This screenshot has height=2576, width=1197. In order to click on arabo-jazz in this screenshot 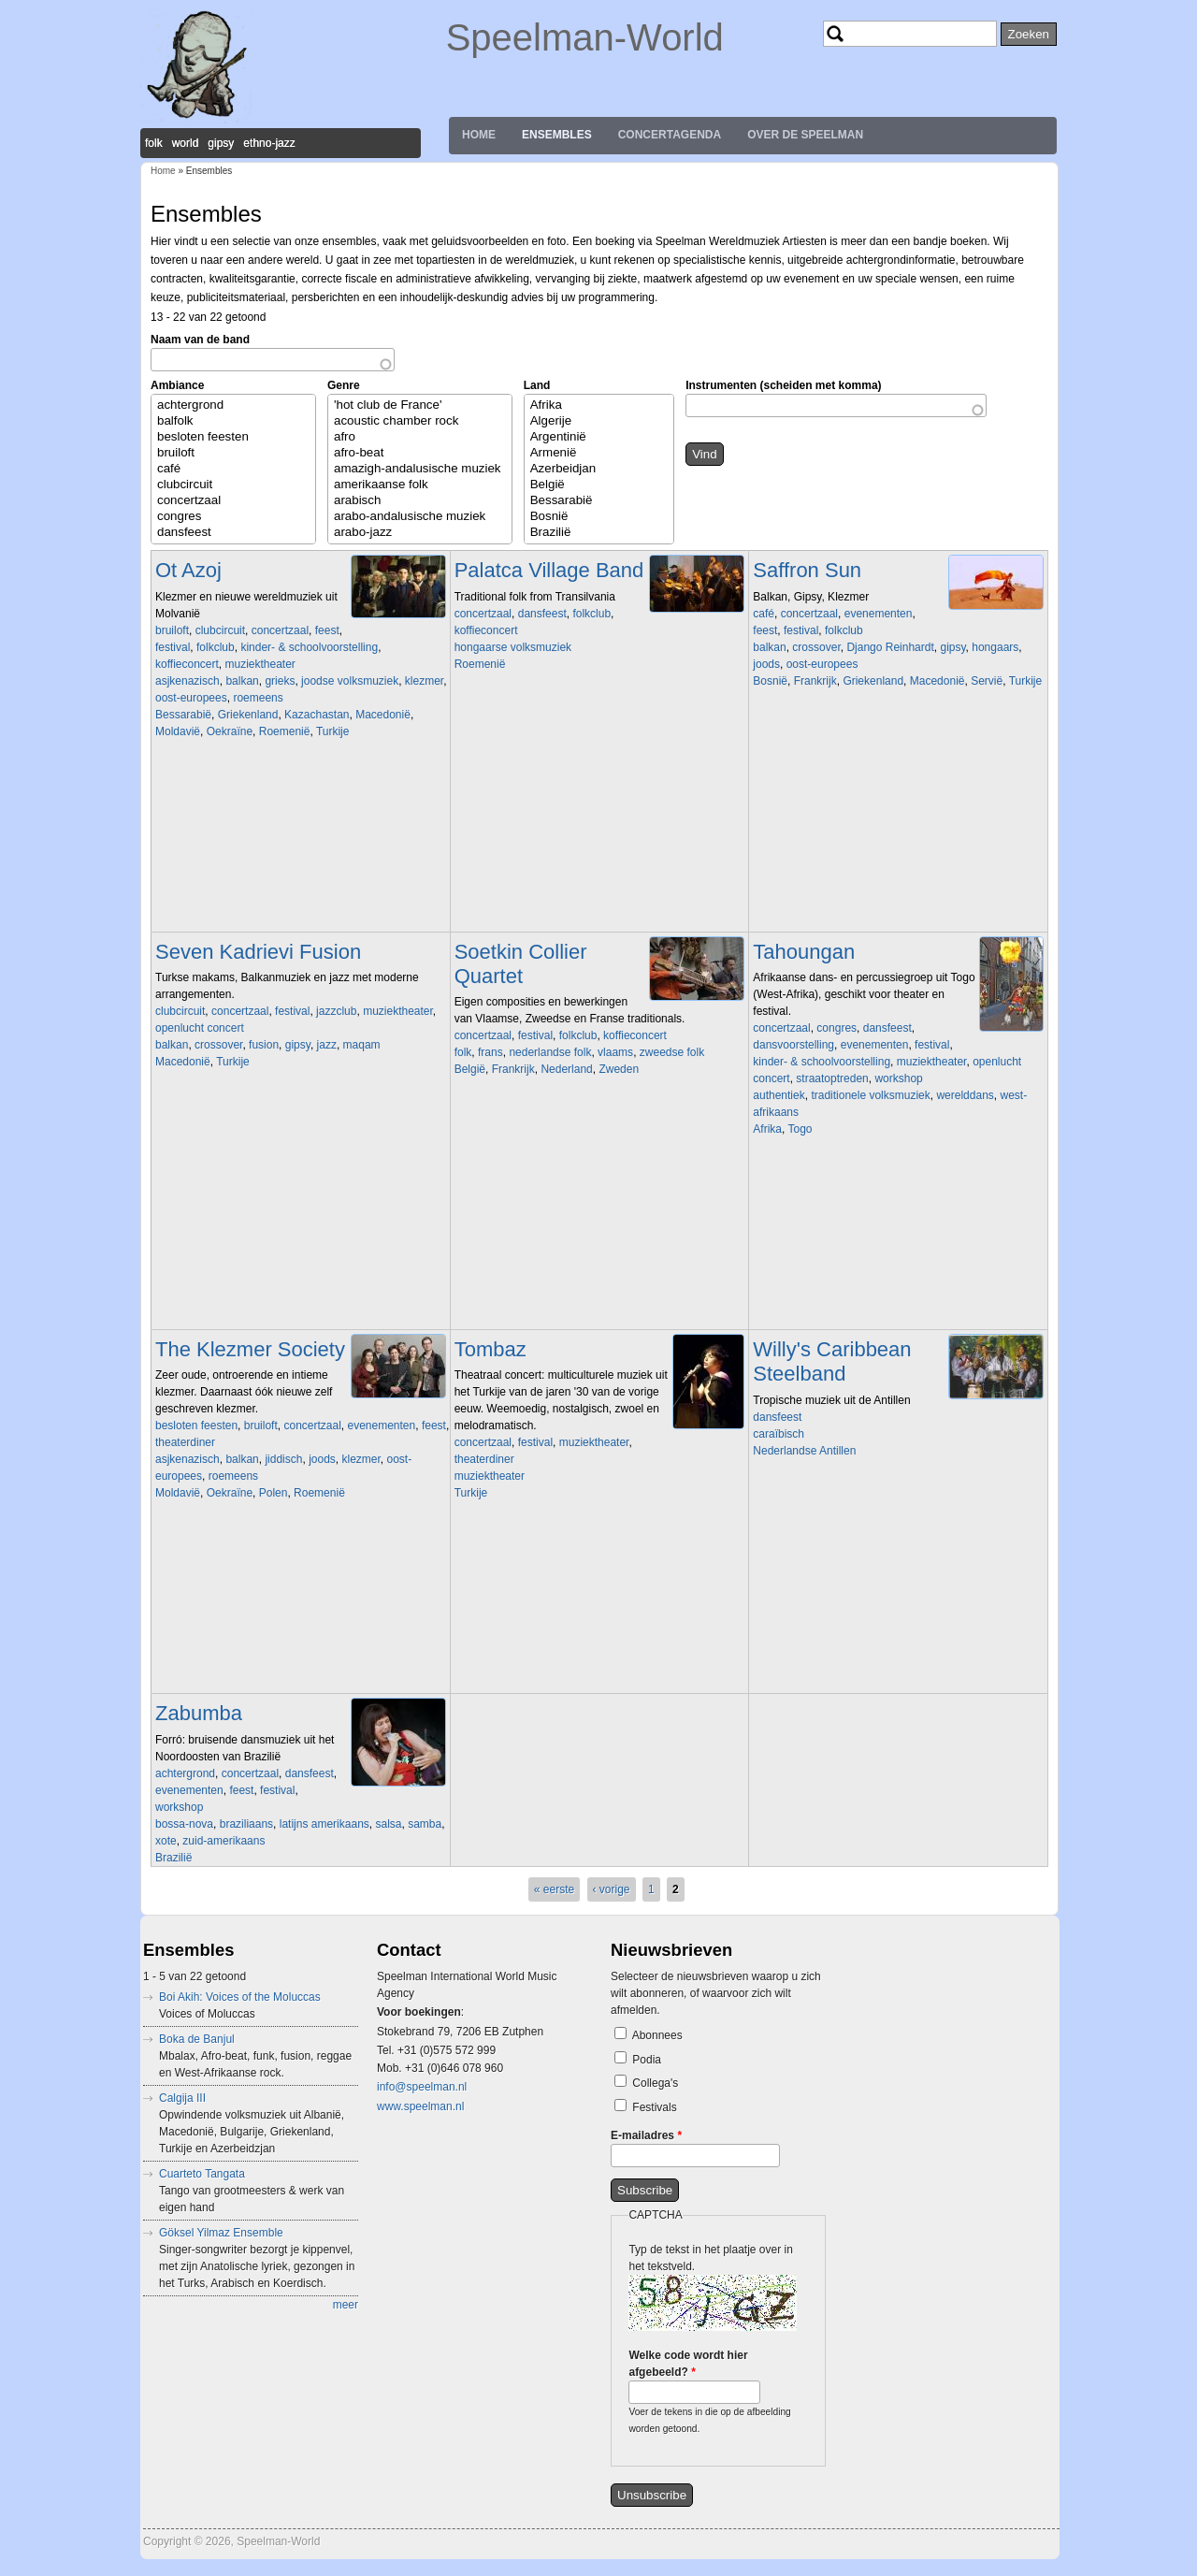, I will do `click(420, 533)`.